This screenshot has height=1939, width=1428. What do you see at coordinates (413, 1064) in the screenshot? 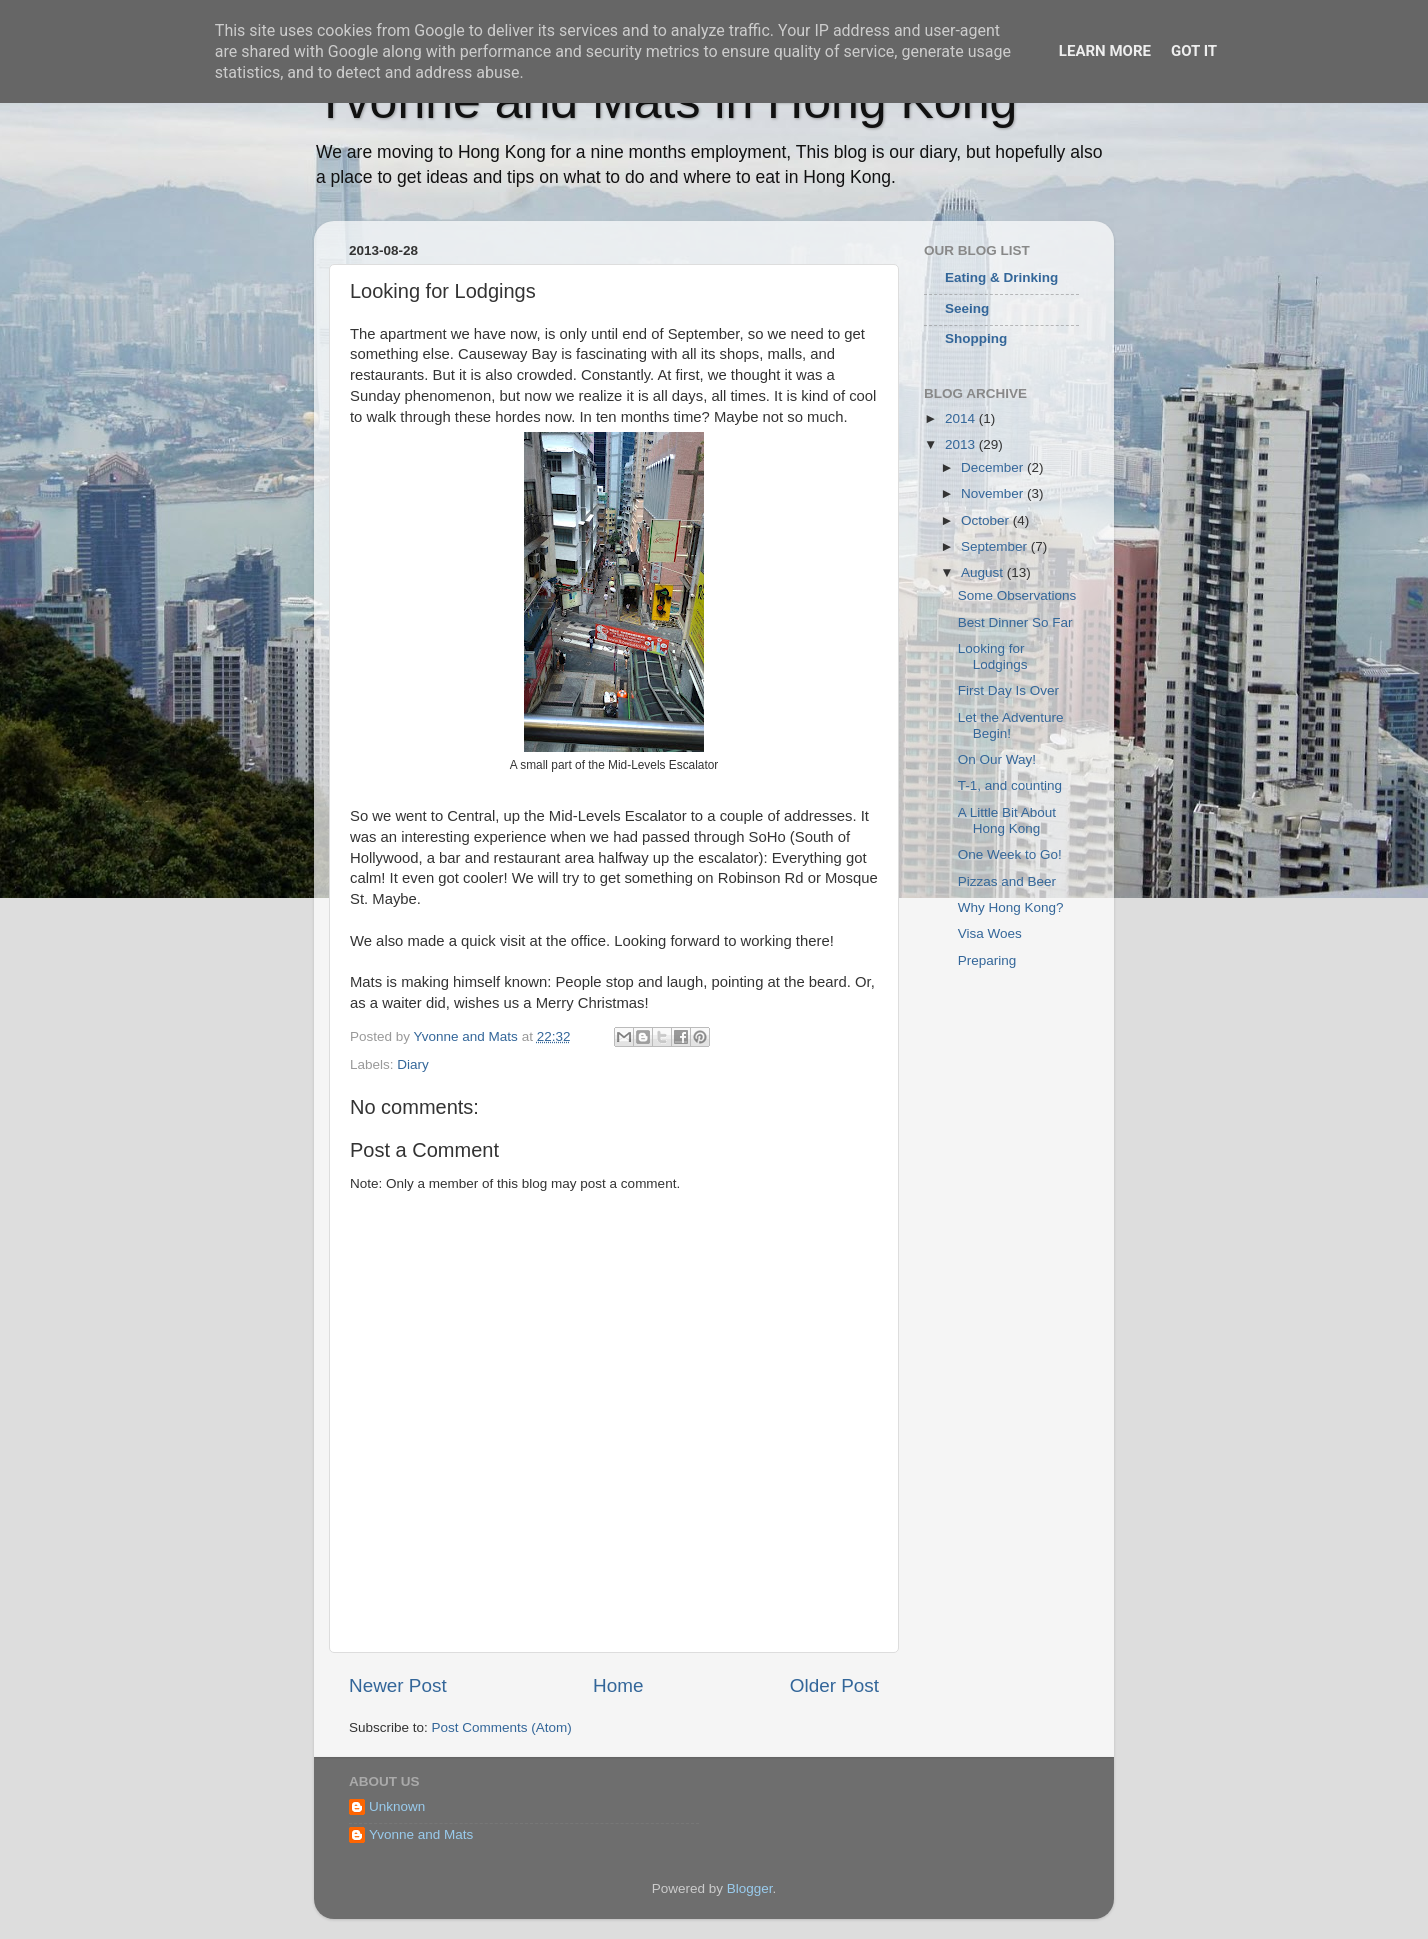
I see `Diary` at bounding box center [413, 1064].